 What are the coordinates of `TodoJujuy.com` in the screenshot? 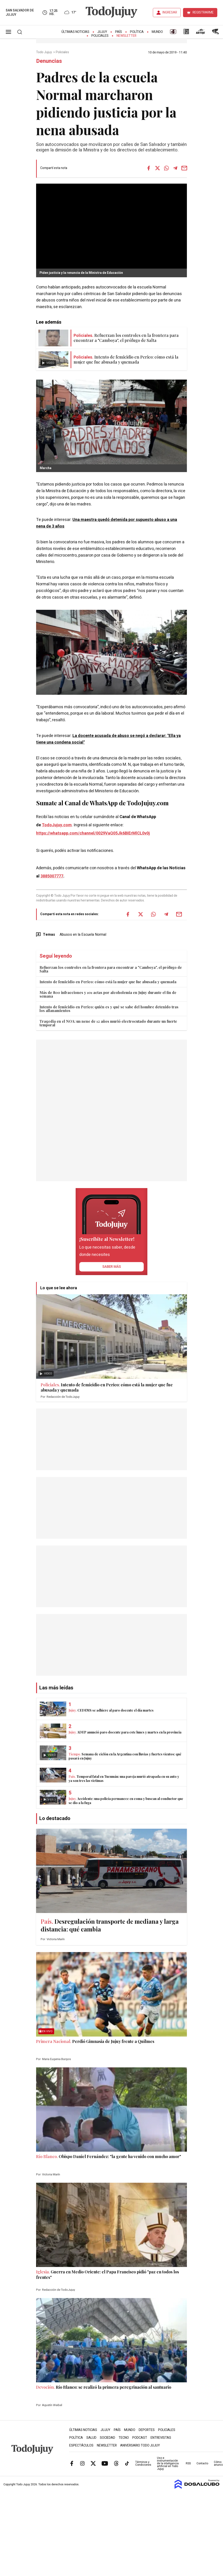 It's located at (57, 825).